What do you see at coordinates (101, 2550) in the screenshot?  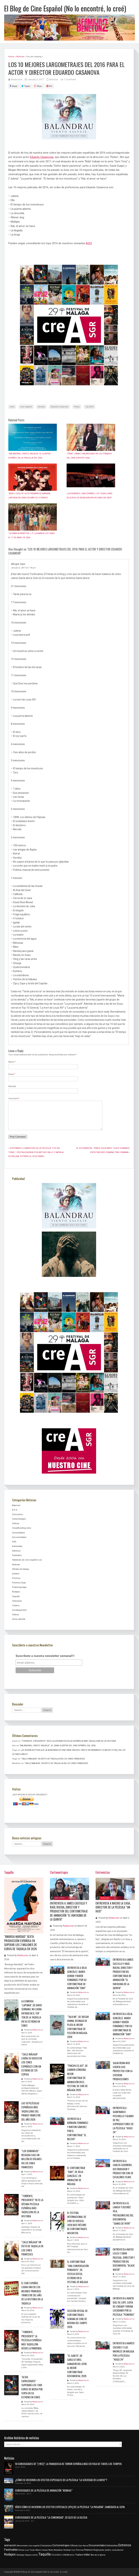 I see `póster [póster (281 items)]` at bounding box center [101, 2550].